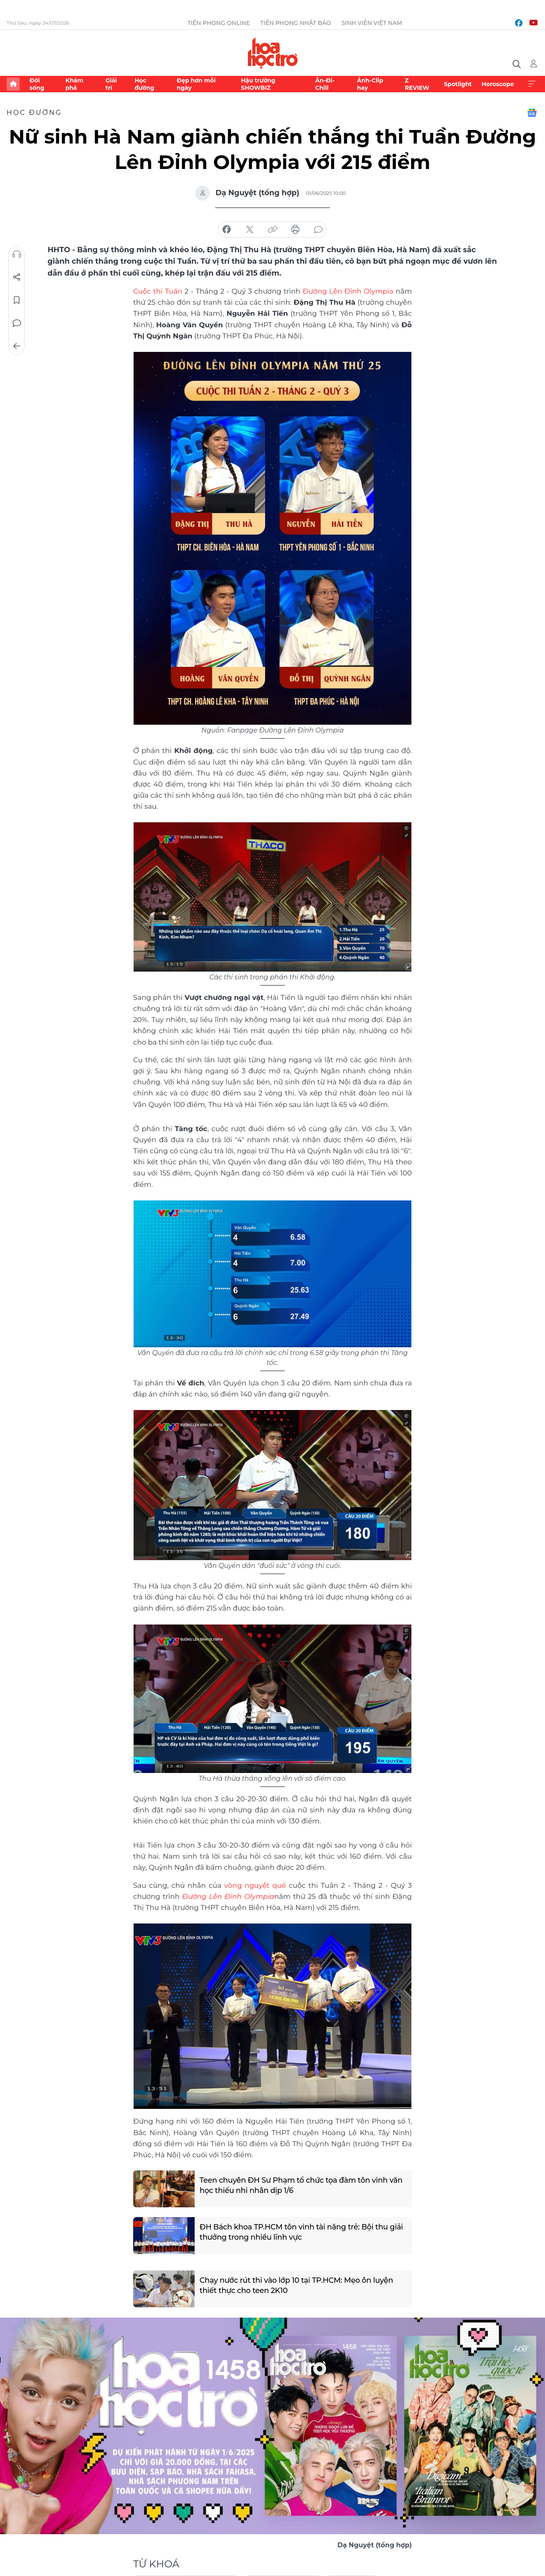 The height and width of the screenshot is (2576, 545). I want to click on Sinh viên Việt Nam, so click(371, 23).